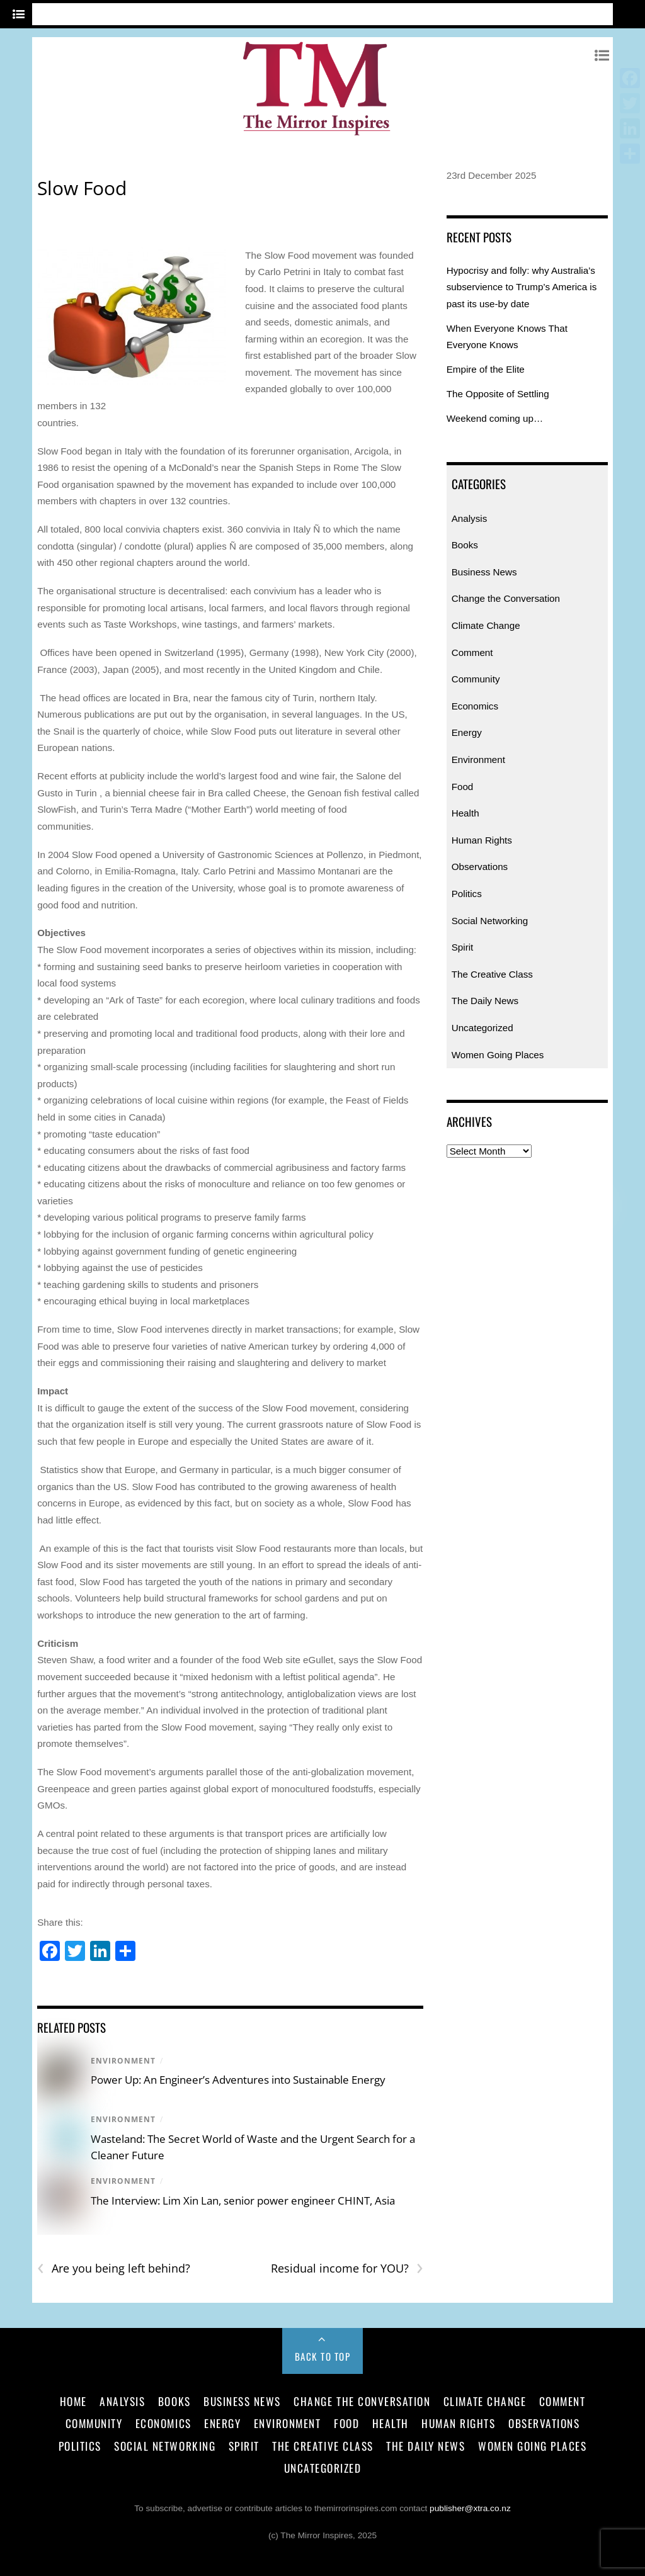  I want to click on Environment, so click(123, 2060).